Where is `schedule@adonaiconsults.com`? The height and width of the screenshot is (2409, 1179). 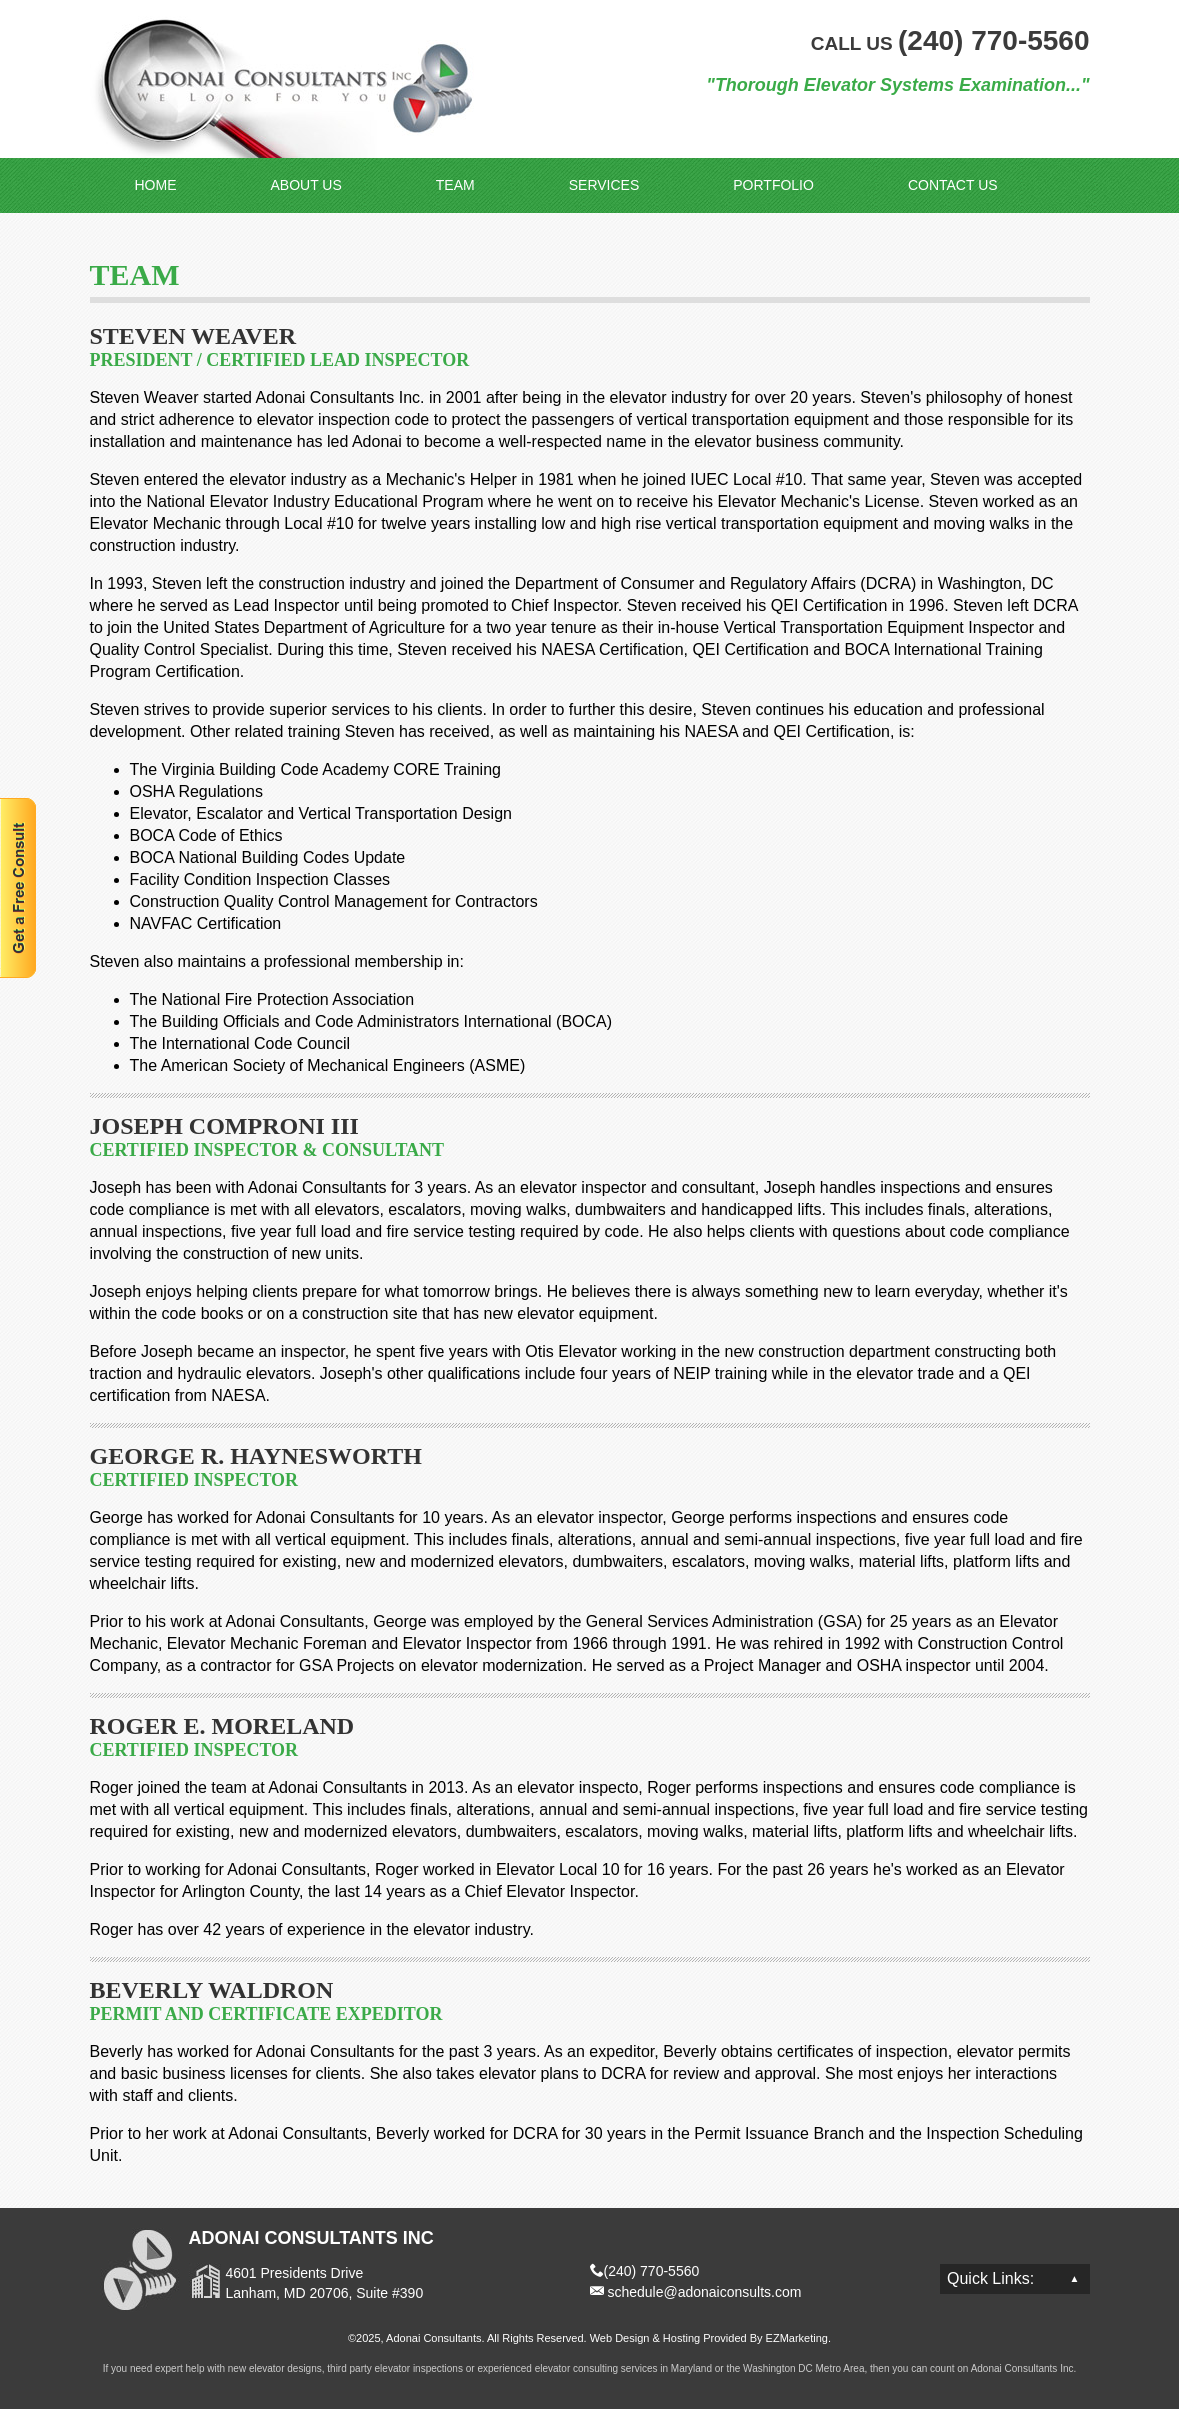
schedule@adonaiconsults.com is located at coordinates (704, 2292).